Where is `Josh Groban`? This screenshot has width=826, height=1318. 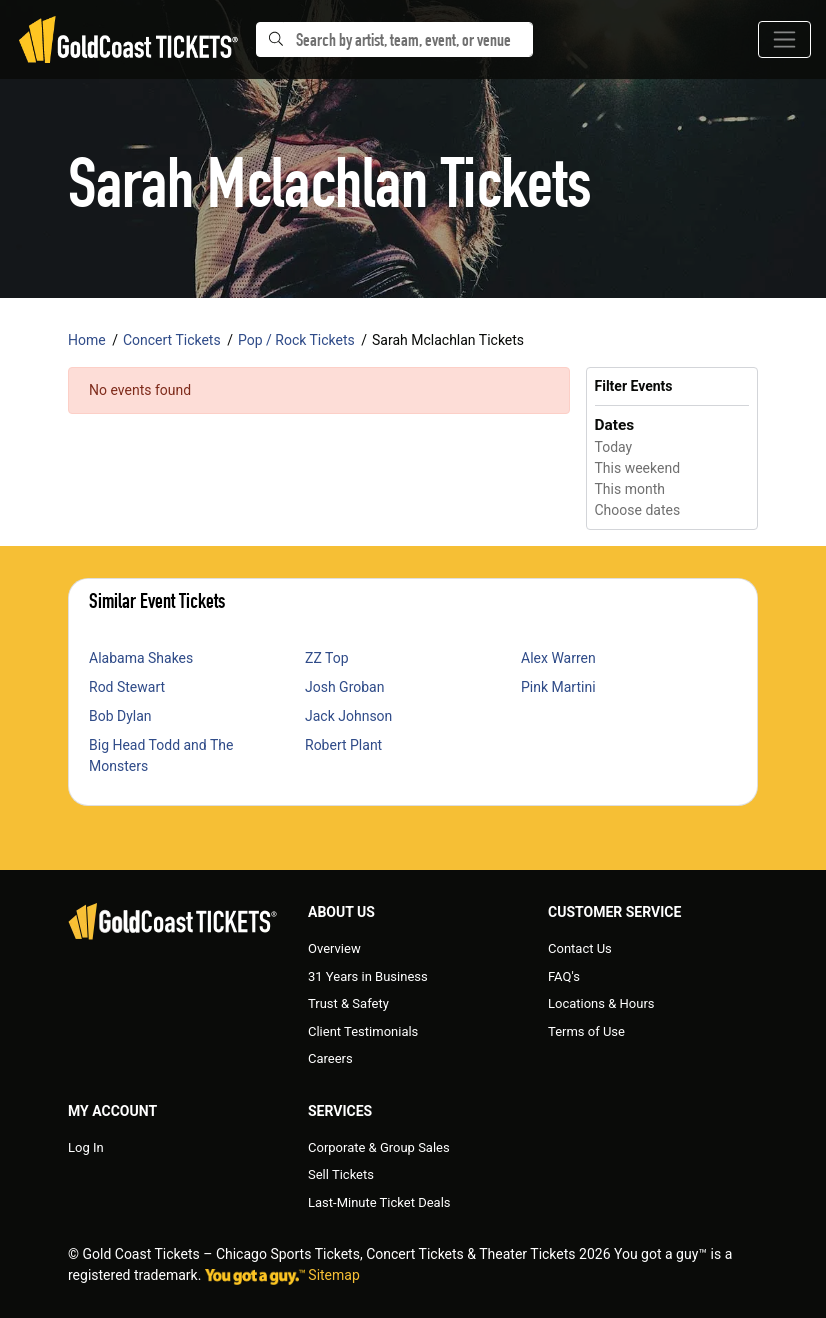
Josh Groban is located at coordinates (344, 687).